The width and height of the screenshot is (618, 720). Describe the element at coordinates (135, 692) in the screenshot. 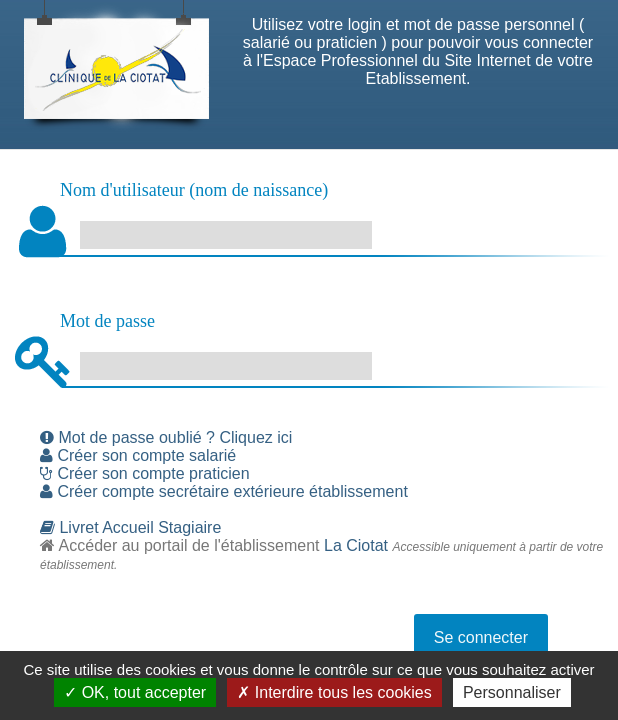

I see `✓ OK, tout accepter` at that location.